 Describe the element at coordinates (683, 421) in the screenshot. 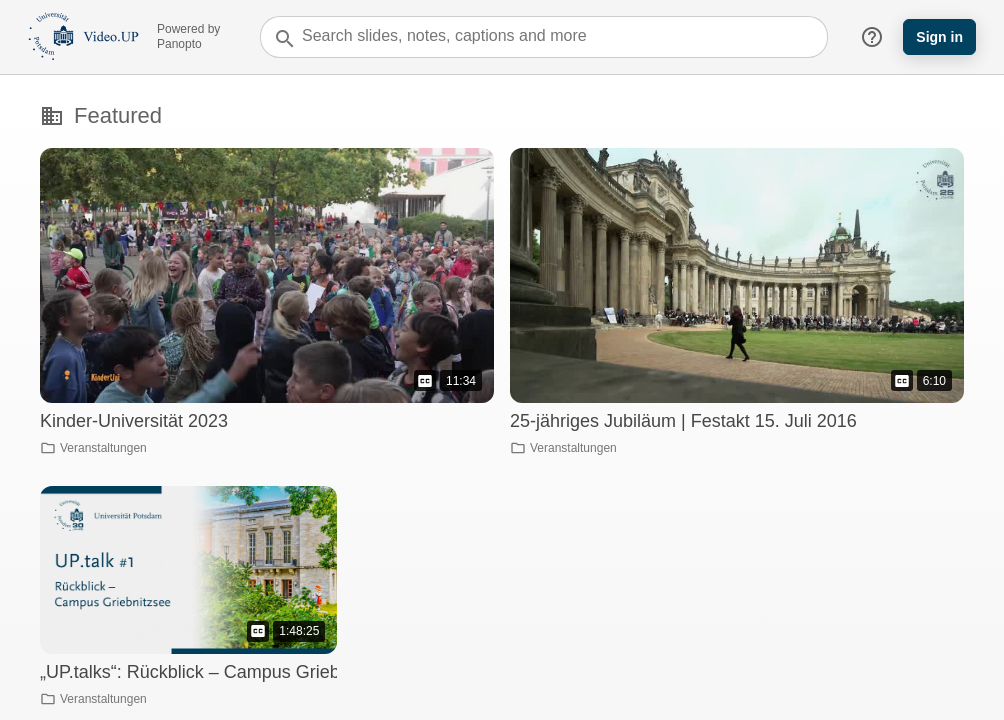

I see `25-jähriges Jubiläum | Festakt 15. Juli 2016` at that location.